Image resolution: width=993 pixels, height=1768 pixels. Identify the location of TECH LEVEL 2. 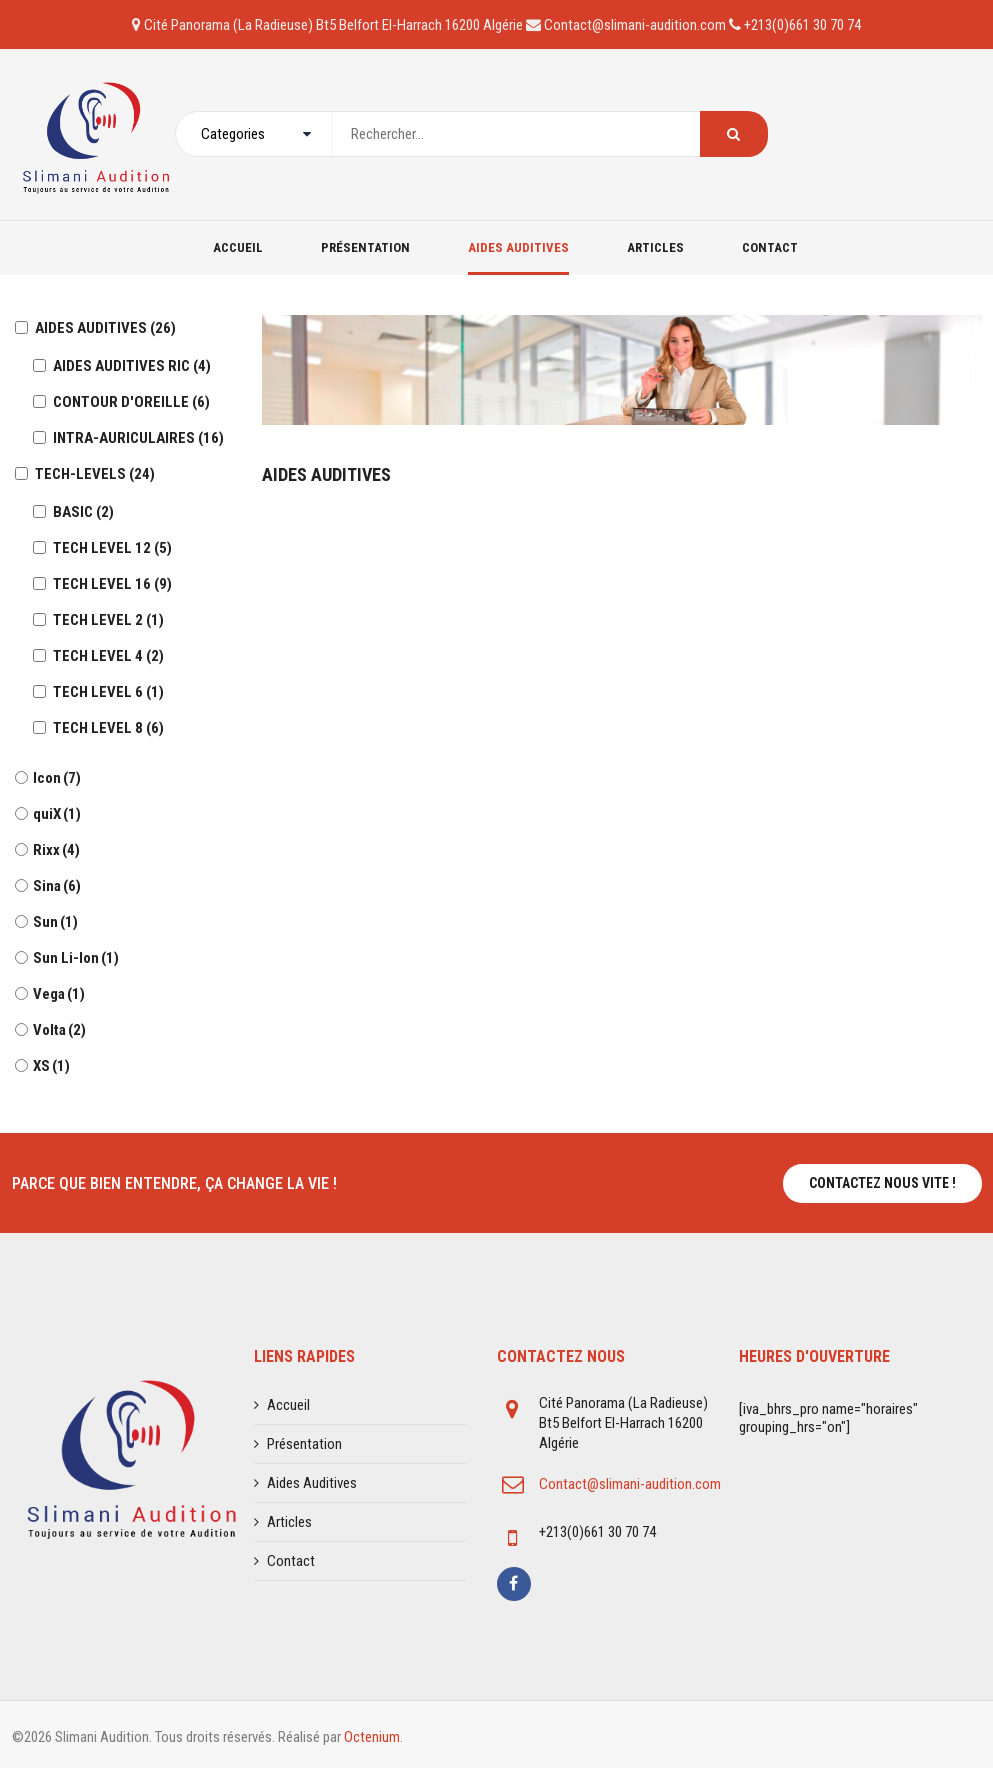
(108, 620).